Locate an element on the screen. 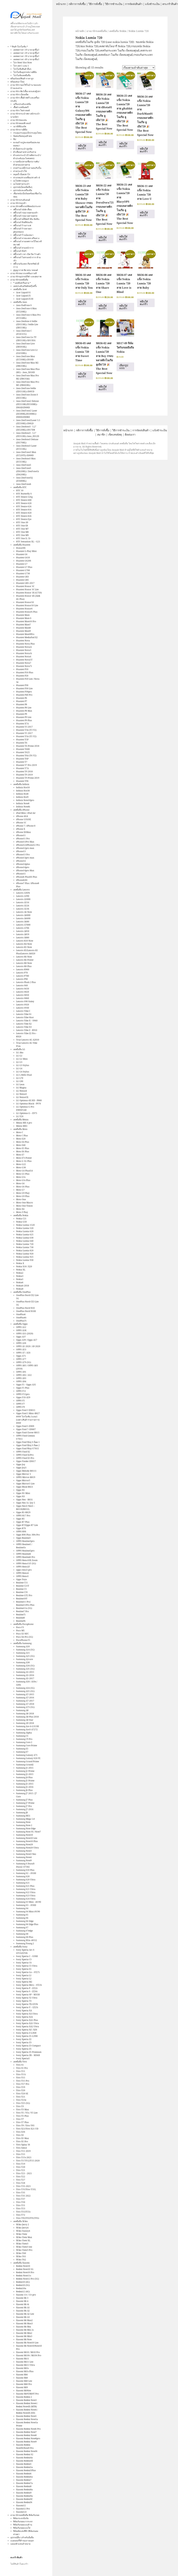 The width and height of the screenshot is (178, 2576). Vivo Y22 is located at coordinates (20, 2176).